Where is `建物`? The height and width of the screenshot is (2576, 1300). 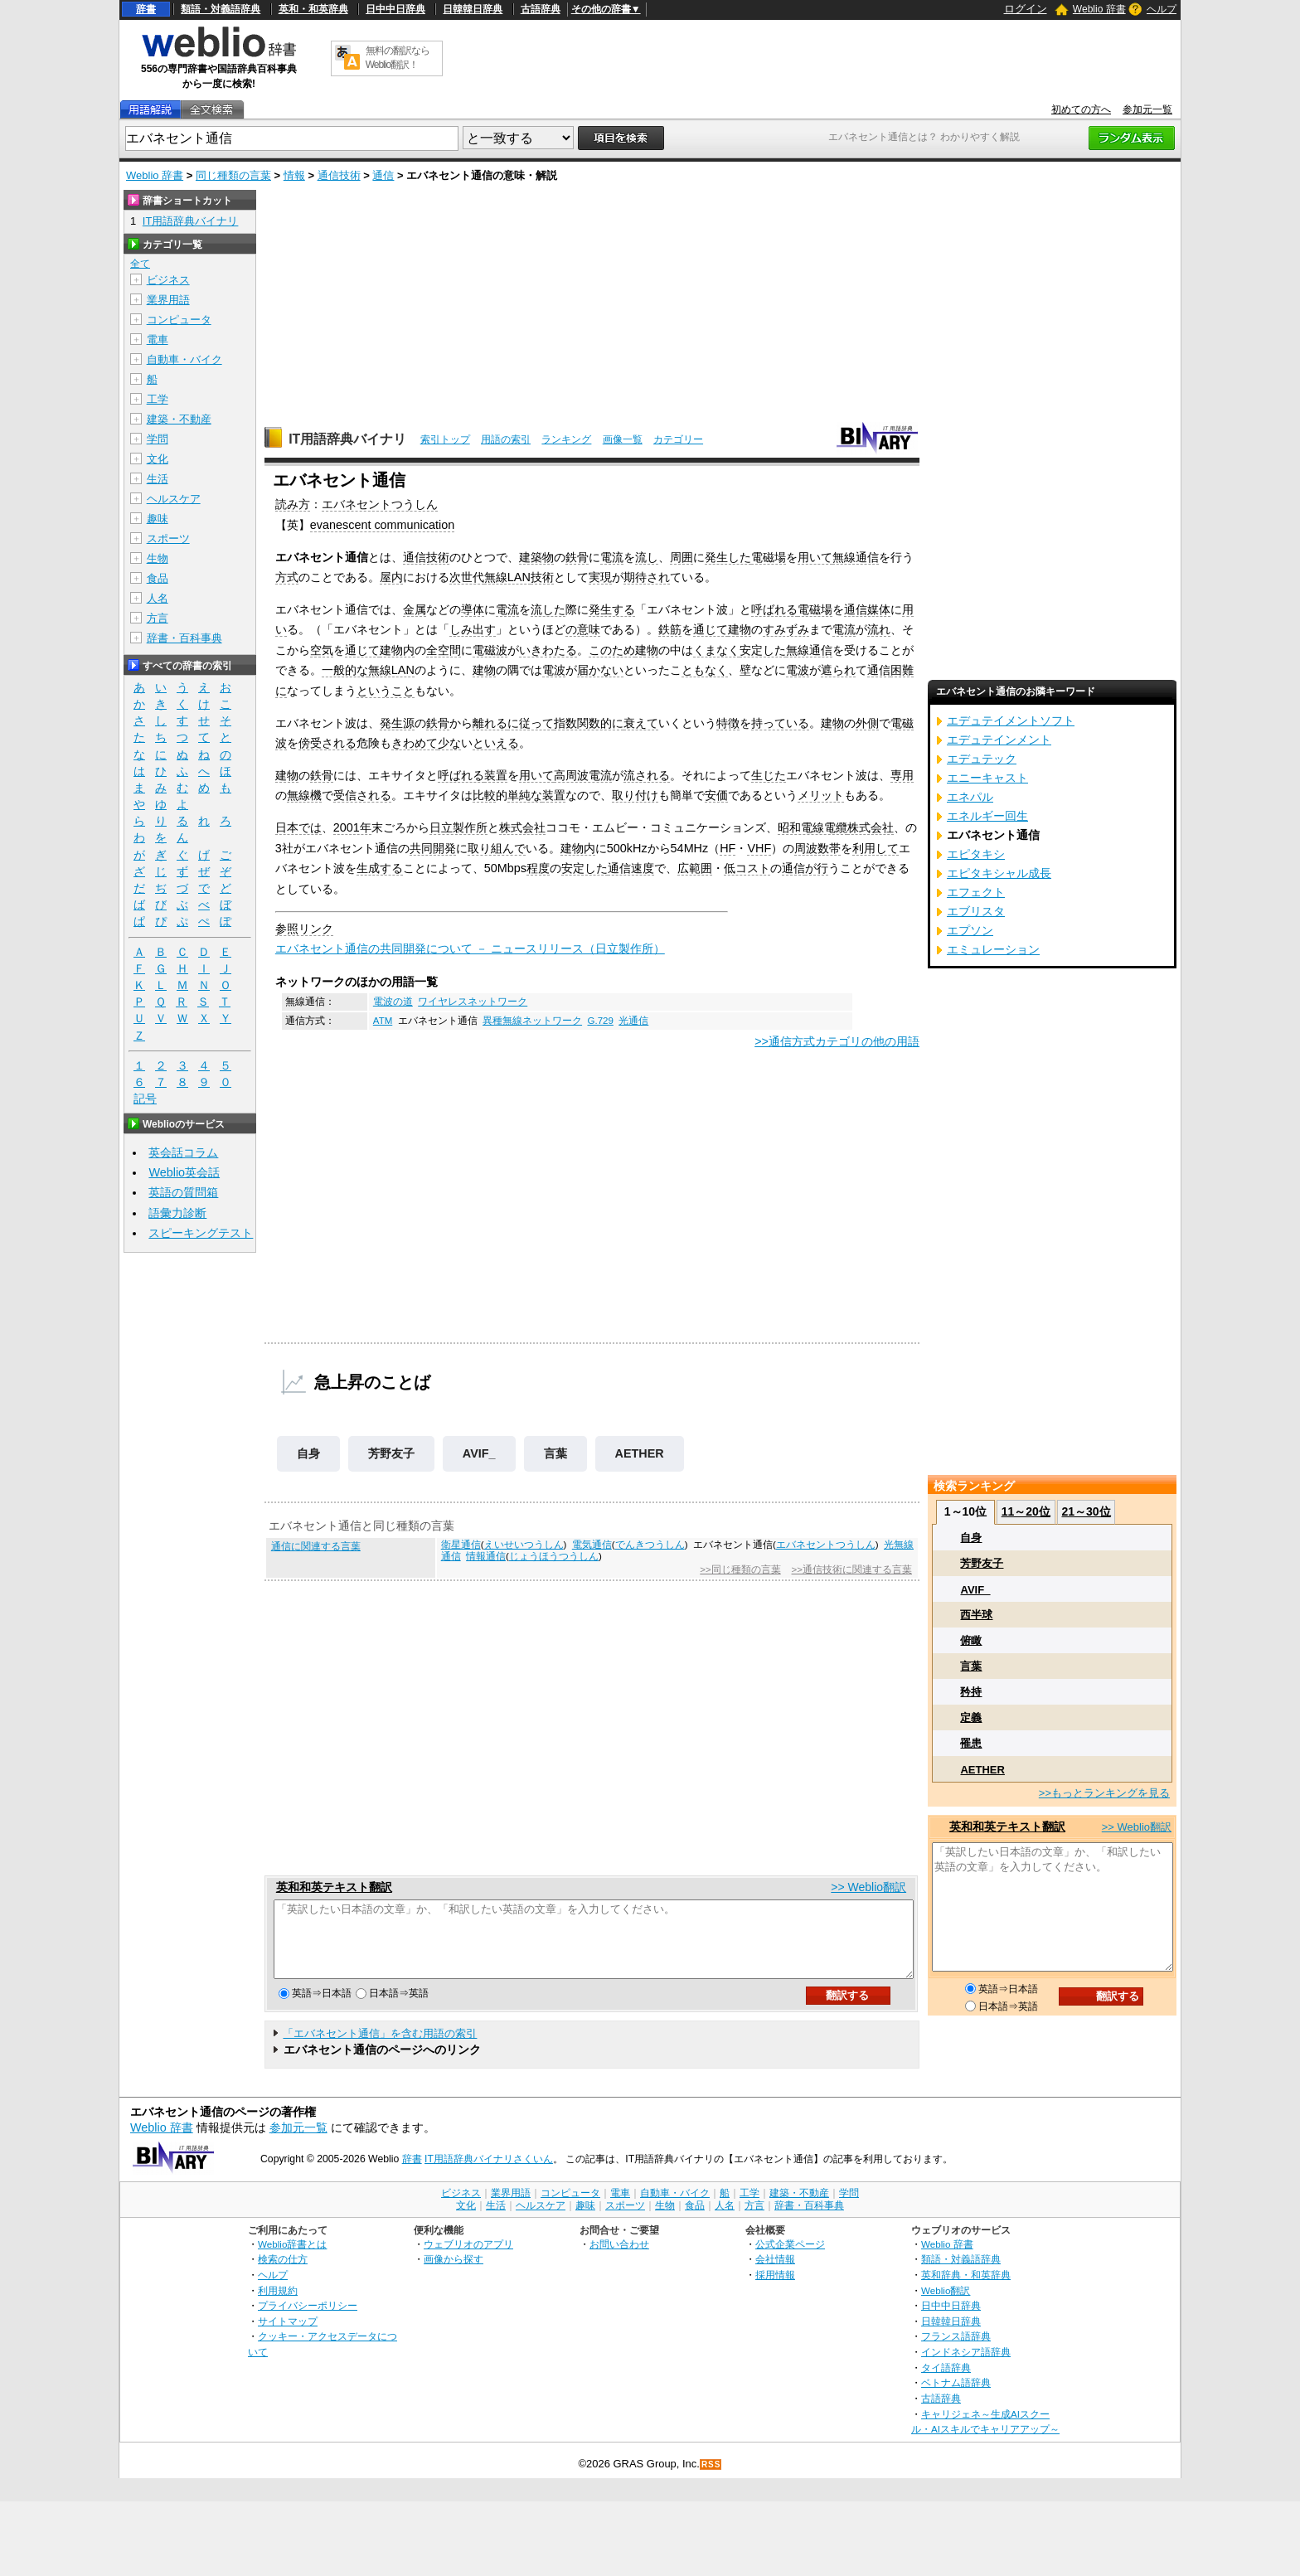 建物 is located at coordinates (739, 629).